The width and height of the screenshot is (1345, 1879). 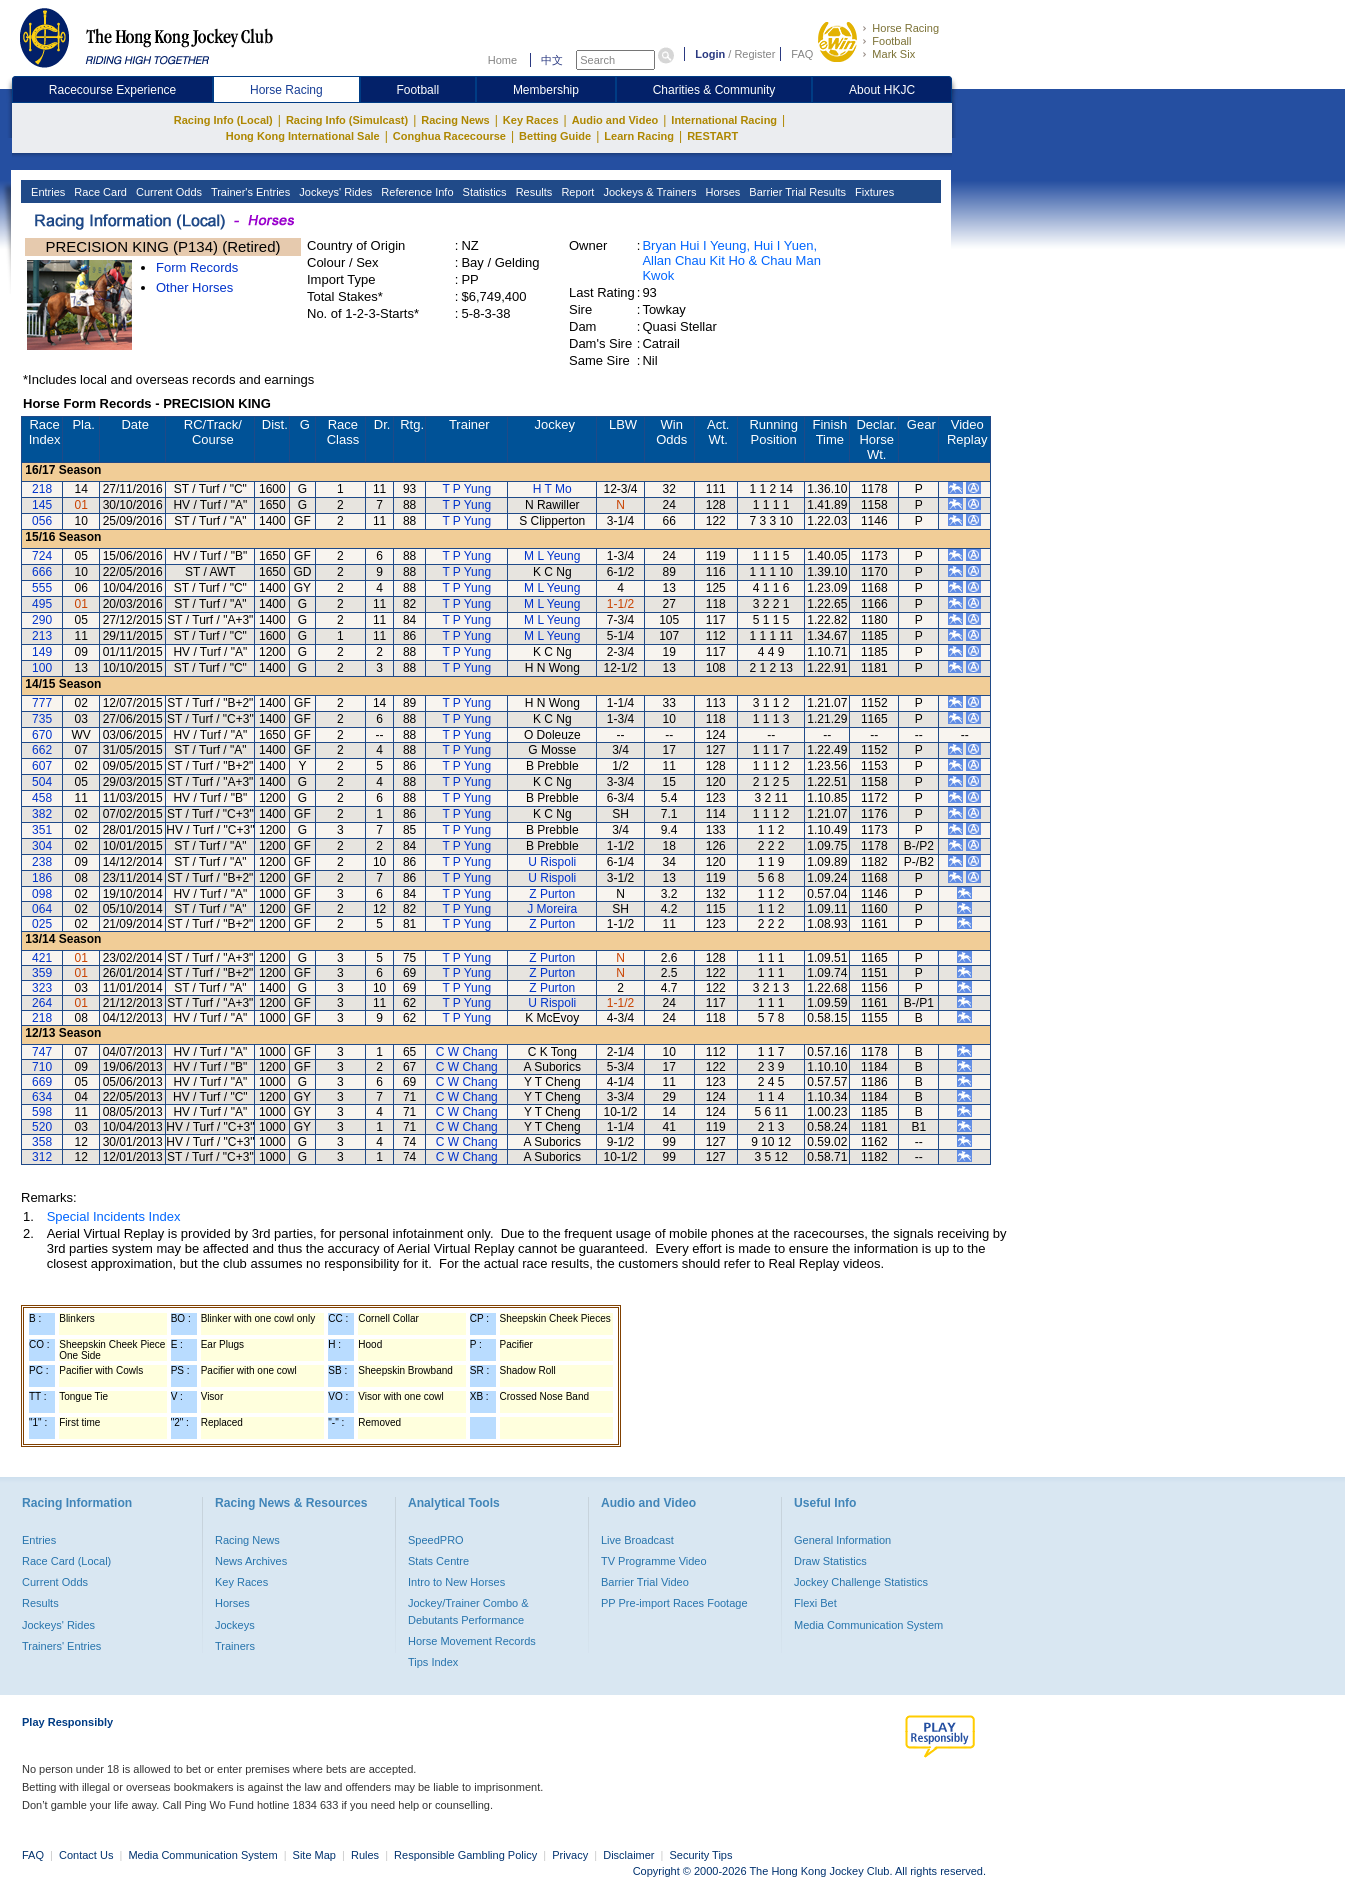 What do you see at coordinates (42, 846) in the screenshot?
I see `304` at bounding box center [42, 846].